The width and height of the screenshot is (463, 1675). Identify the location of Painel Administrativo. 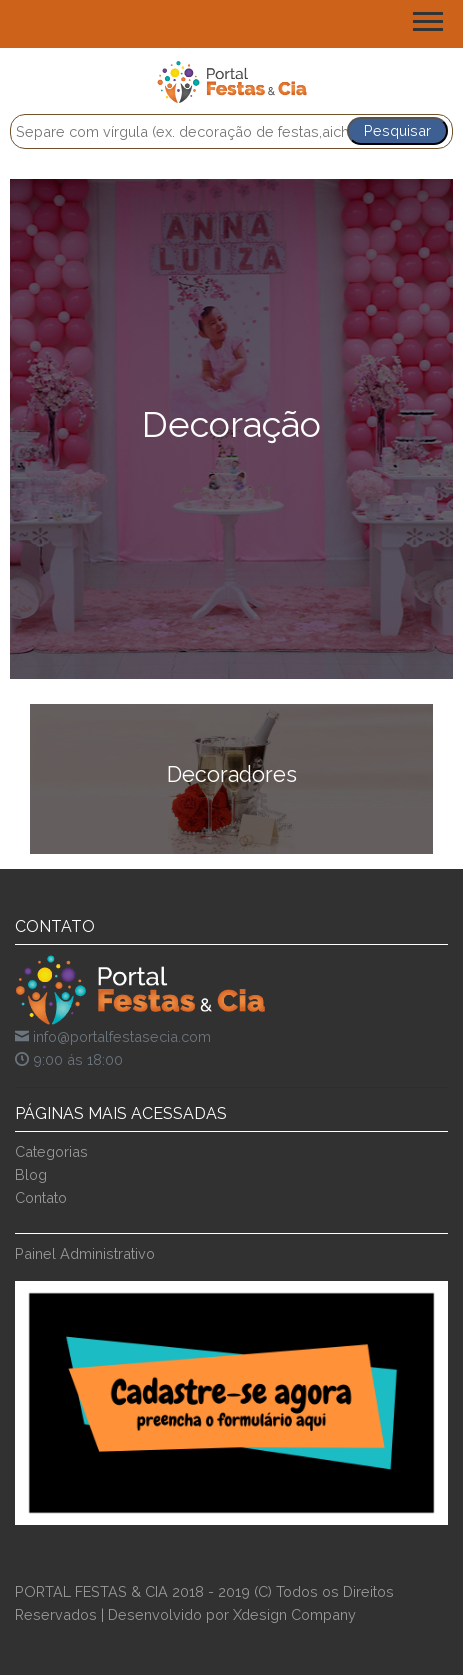
(85, 1253).